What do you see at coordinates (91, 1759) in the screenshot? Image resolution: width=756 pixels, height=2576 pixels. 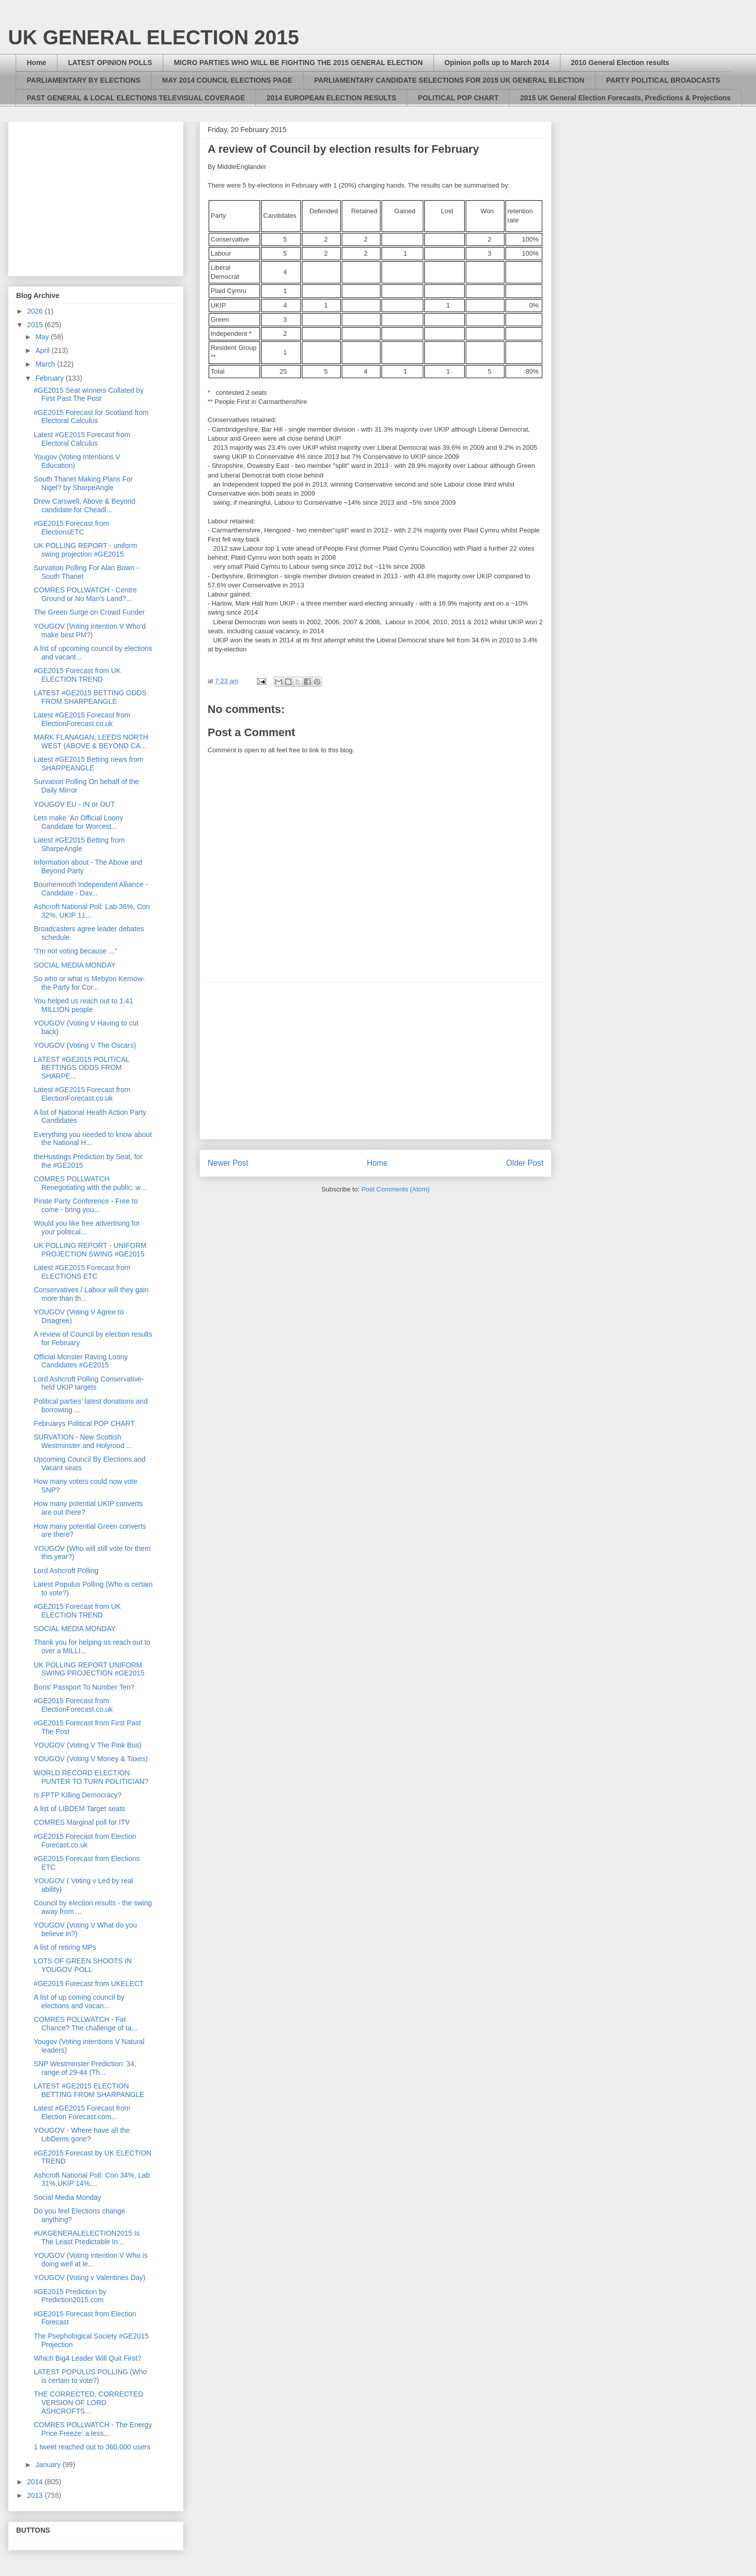 I see `YOUGOV (Voting V Money & Taxes)` at bounding box center [91, 1759].